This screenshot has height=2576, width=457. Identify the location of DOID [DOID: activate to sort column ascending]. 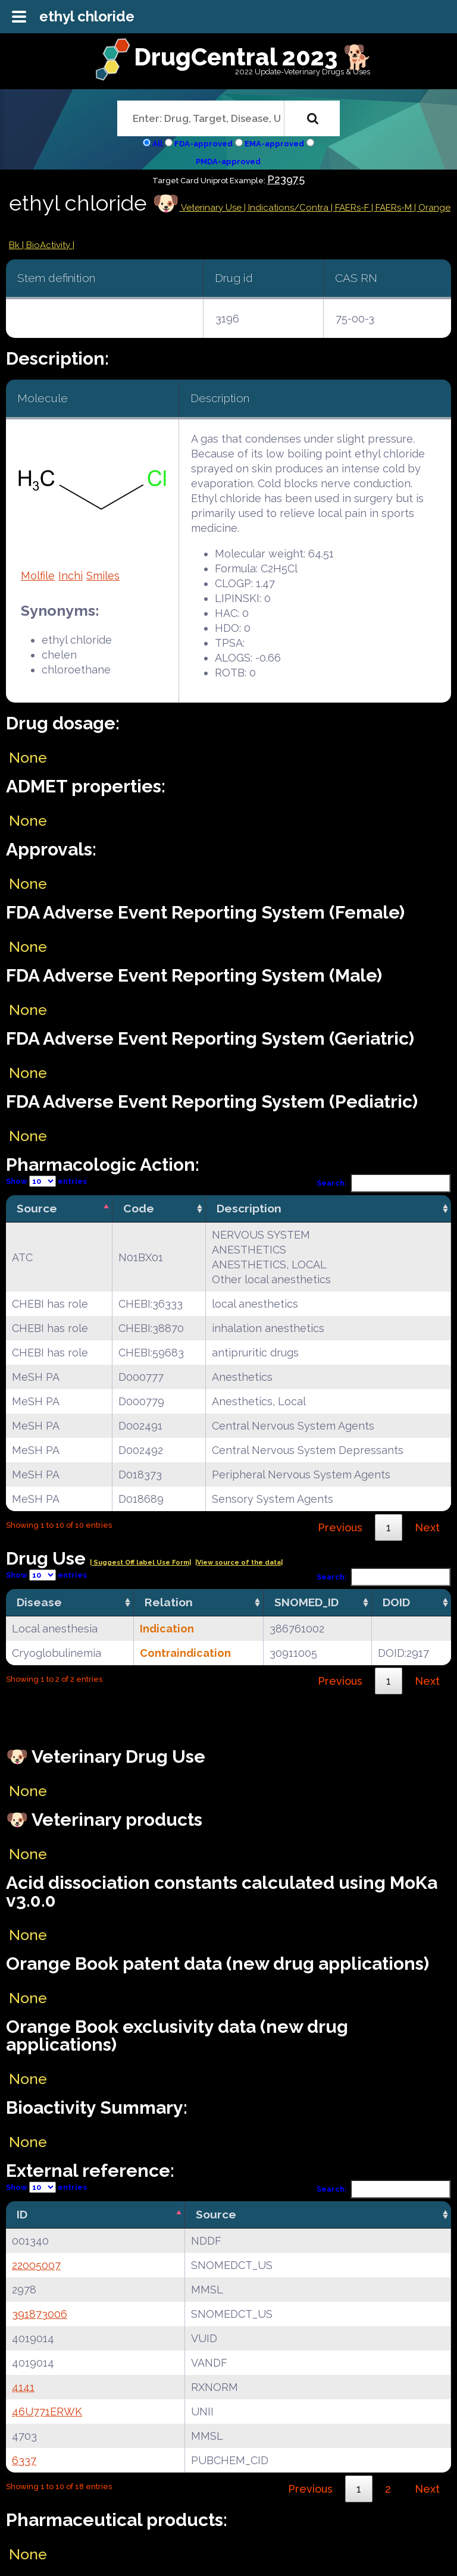
(396, 1602).